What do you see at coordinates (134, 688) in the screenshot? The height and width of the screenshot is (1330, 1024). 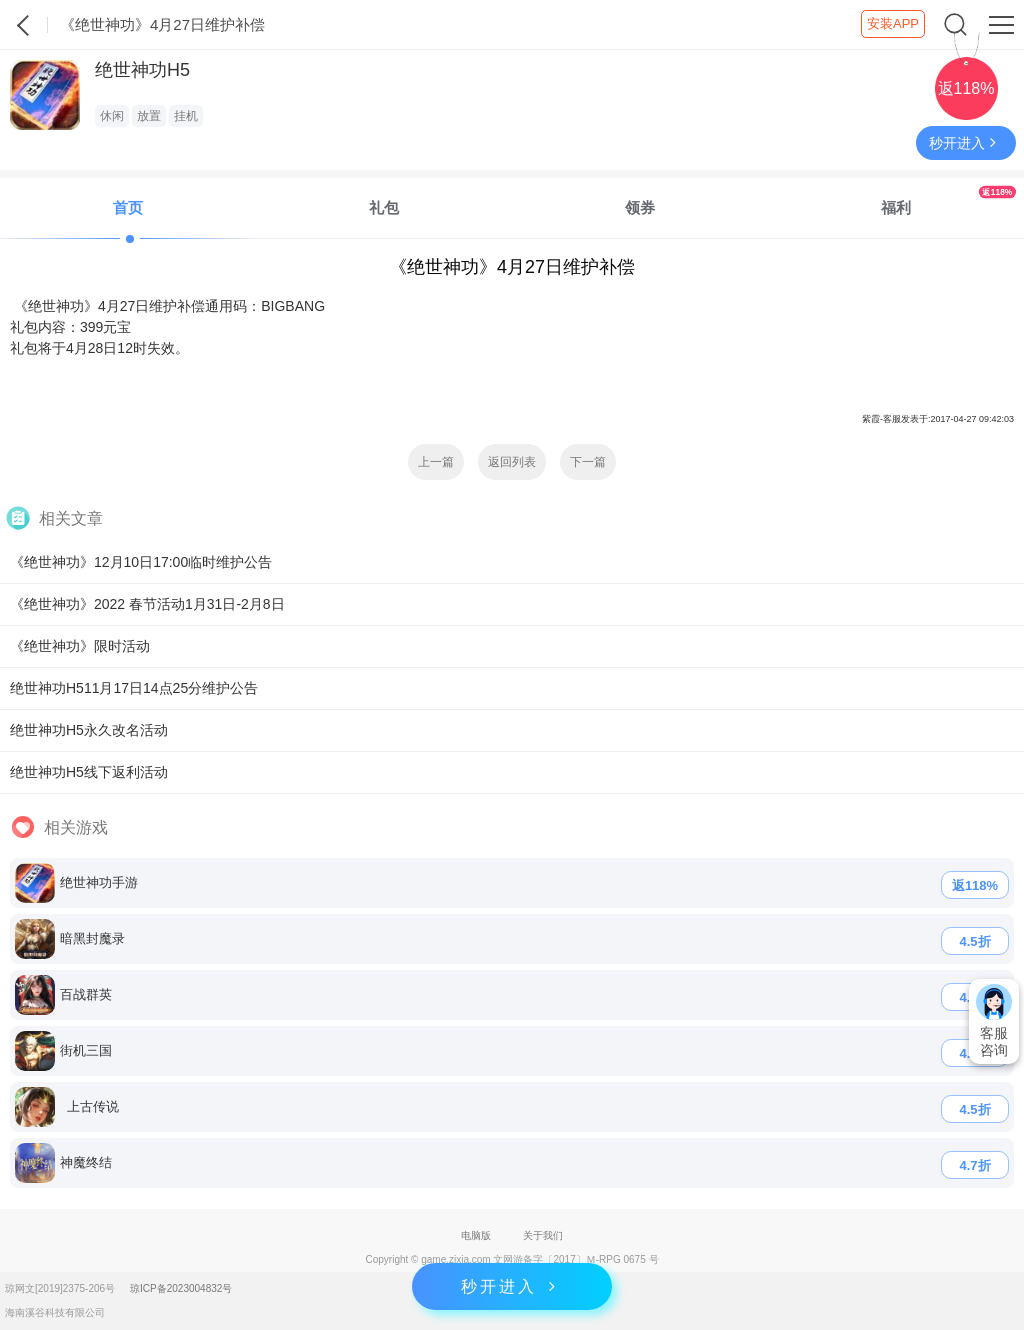 I see `绝世神功H511月17日14点25分维护公告` at bounding box center [134, 688].